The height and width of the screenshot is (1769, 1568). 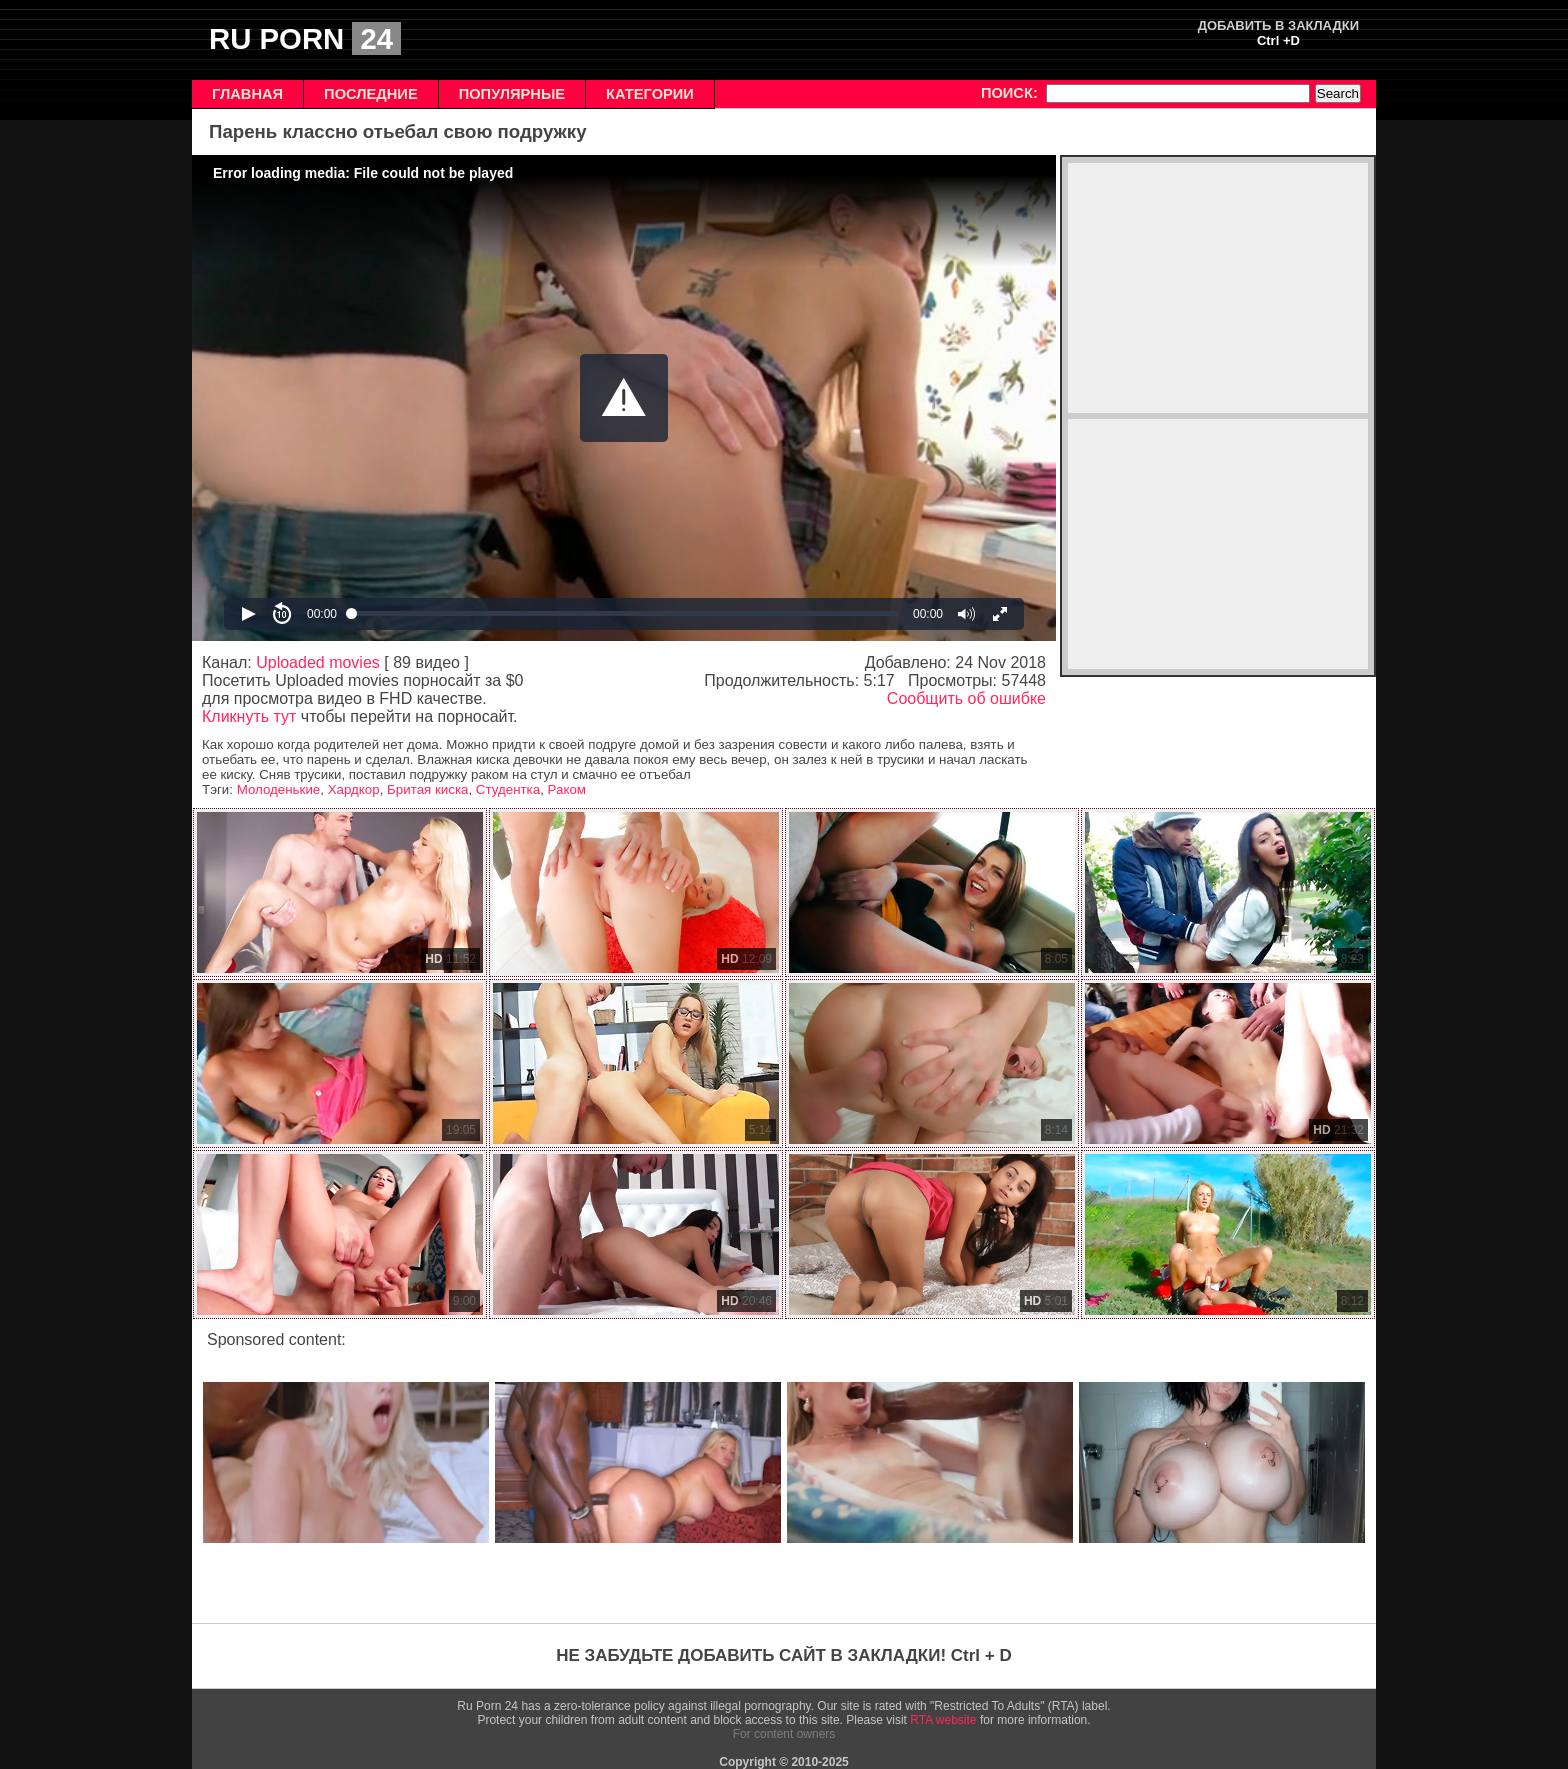 I want to click on Бритая киска, so click(x=427, y=789).